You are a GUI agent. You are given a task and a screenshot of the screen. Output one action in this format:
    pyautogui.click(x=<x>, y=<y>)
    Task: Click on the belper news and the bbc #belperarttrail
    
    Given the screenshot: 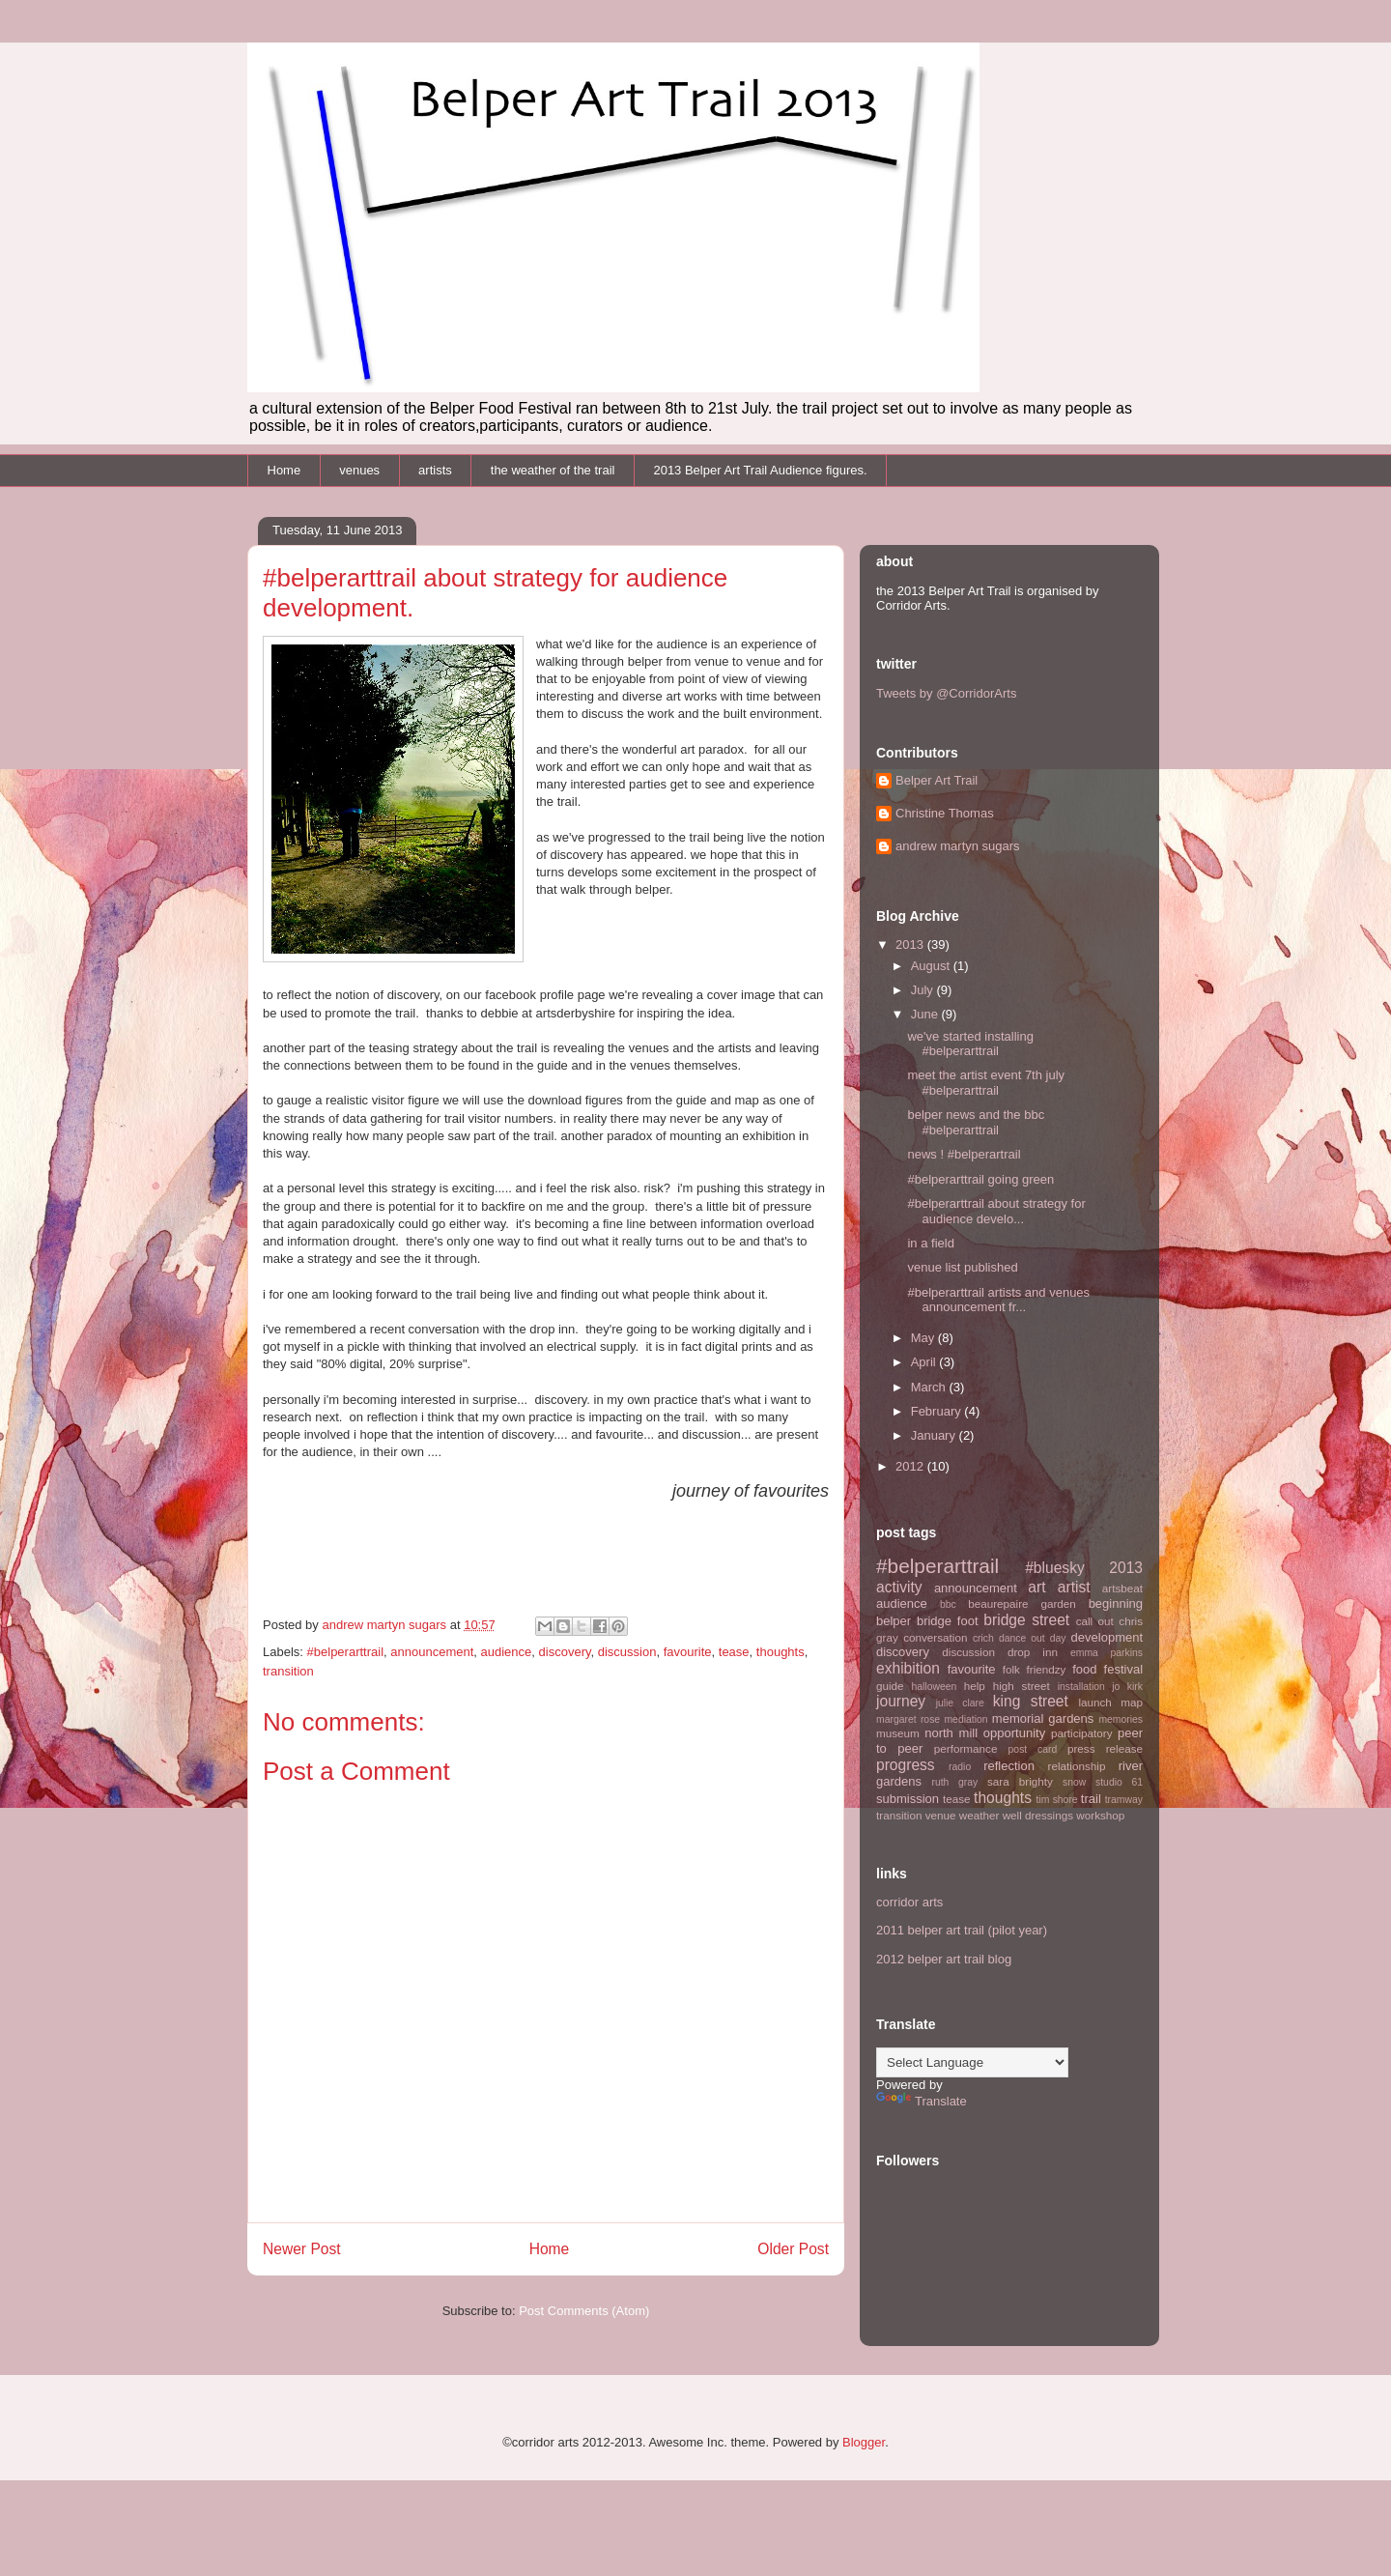 What is the action you would take?
    pyautogui.click(x=975, y=1122)
    